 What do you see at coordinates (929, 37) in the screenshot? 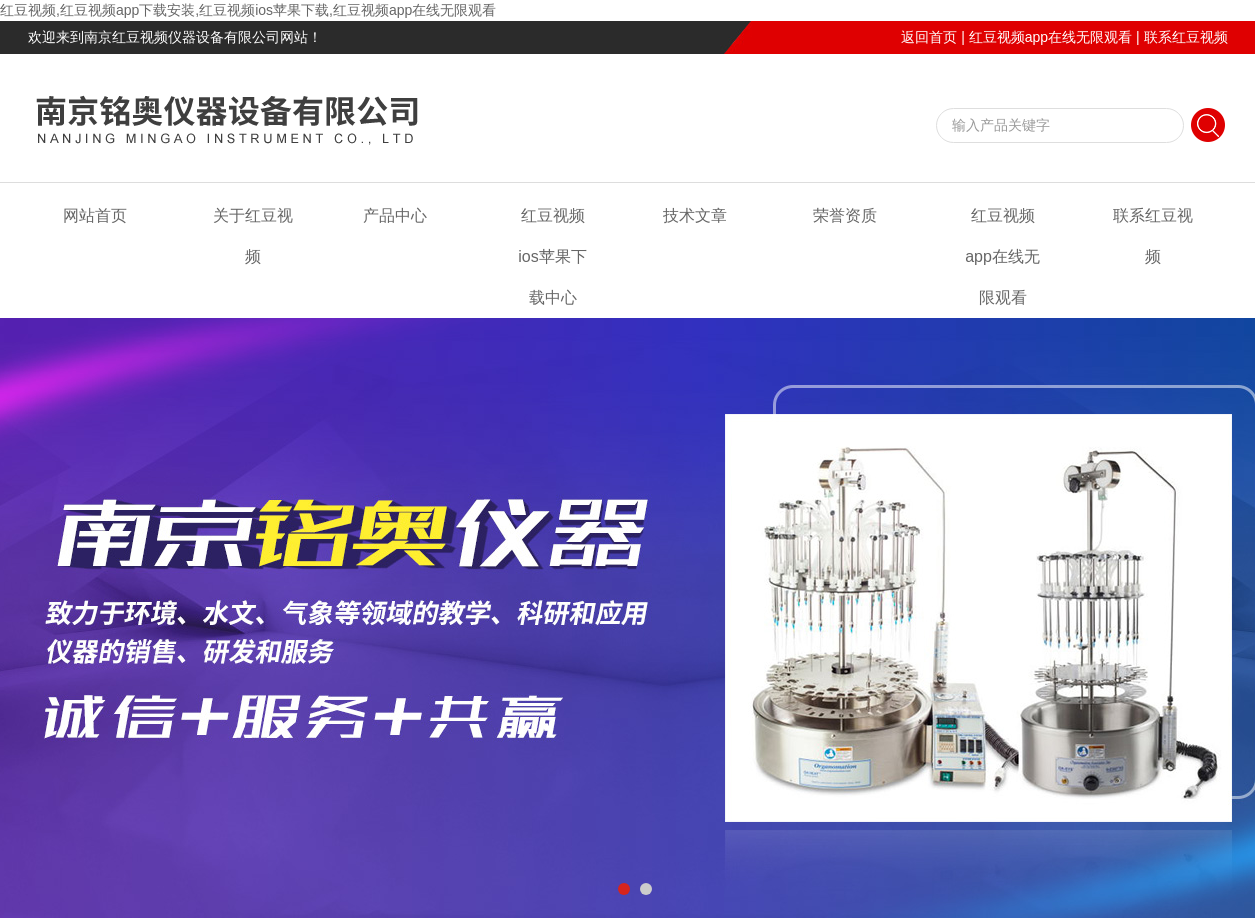
I see `返回首页` at bounding box center [929, 37].